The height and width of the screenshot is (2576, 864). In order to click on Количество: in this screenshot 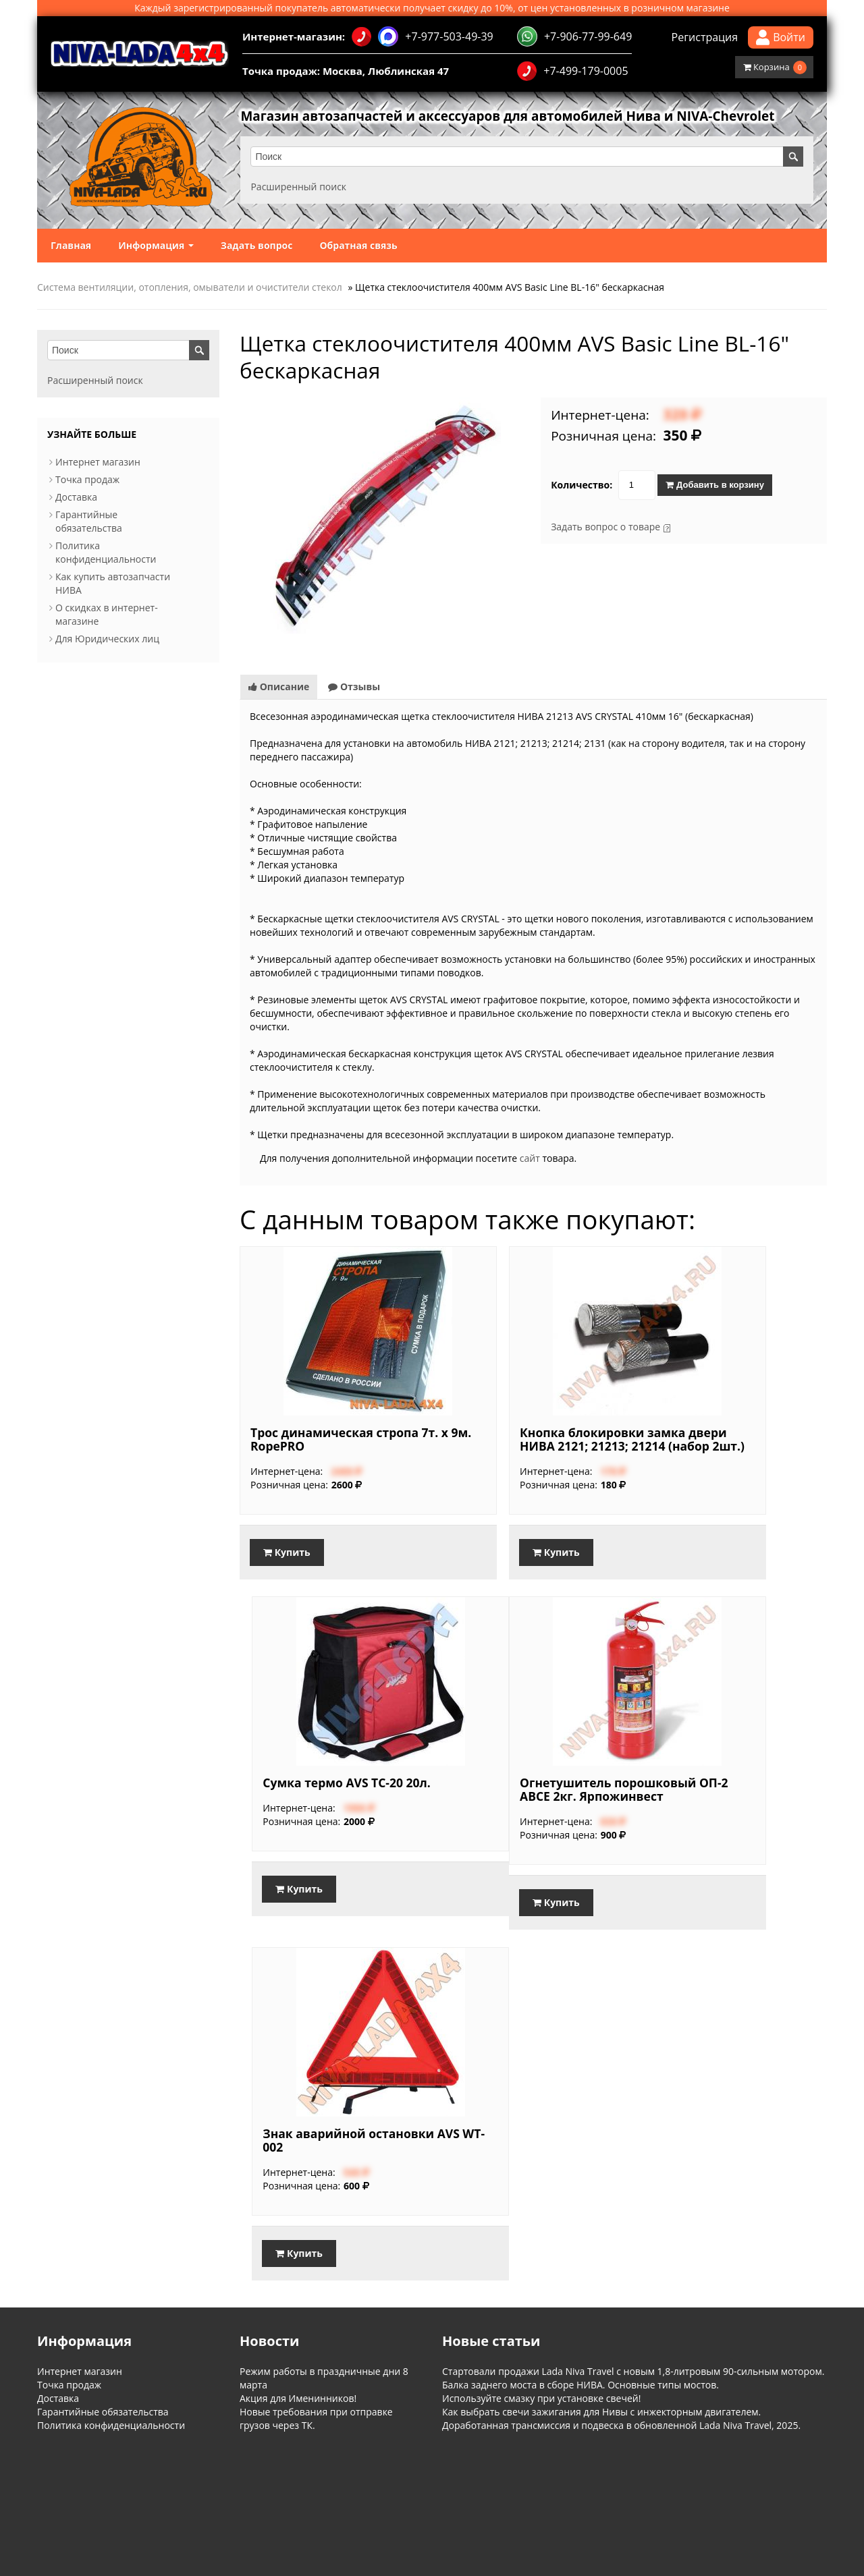, I will do `click(581, 485)`.